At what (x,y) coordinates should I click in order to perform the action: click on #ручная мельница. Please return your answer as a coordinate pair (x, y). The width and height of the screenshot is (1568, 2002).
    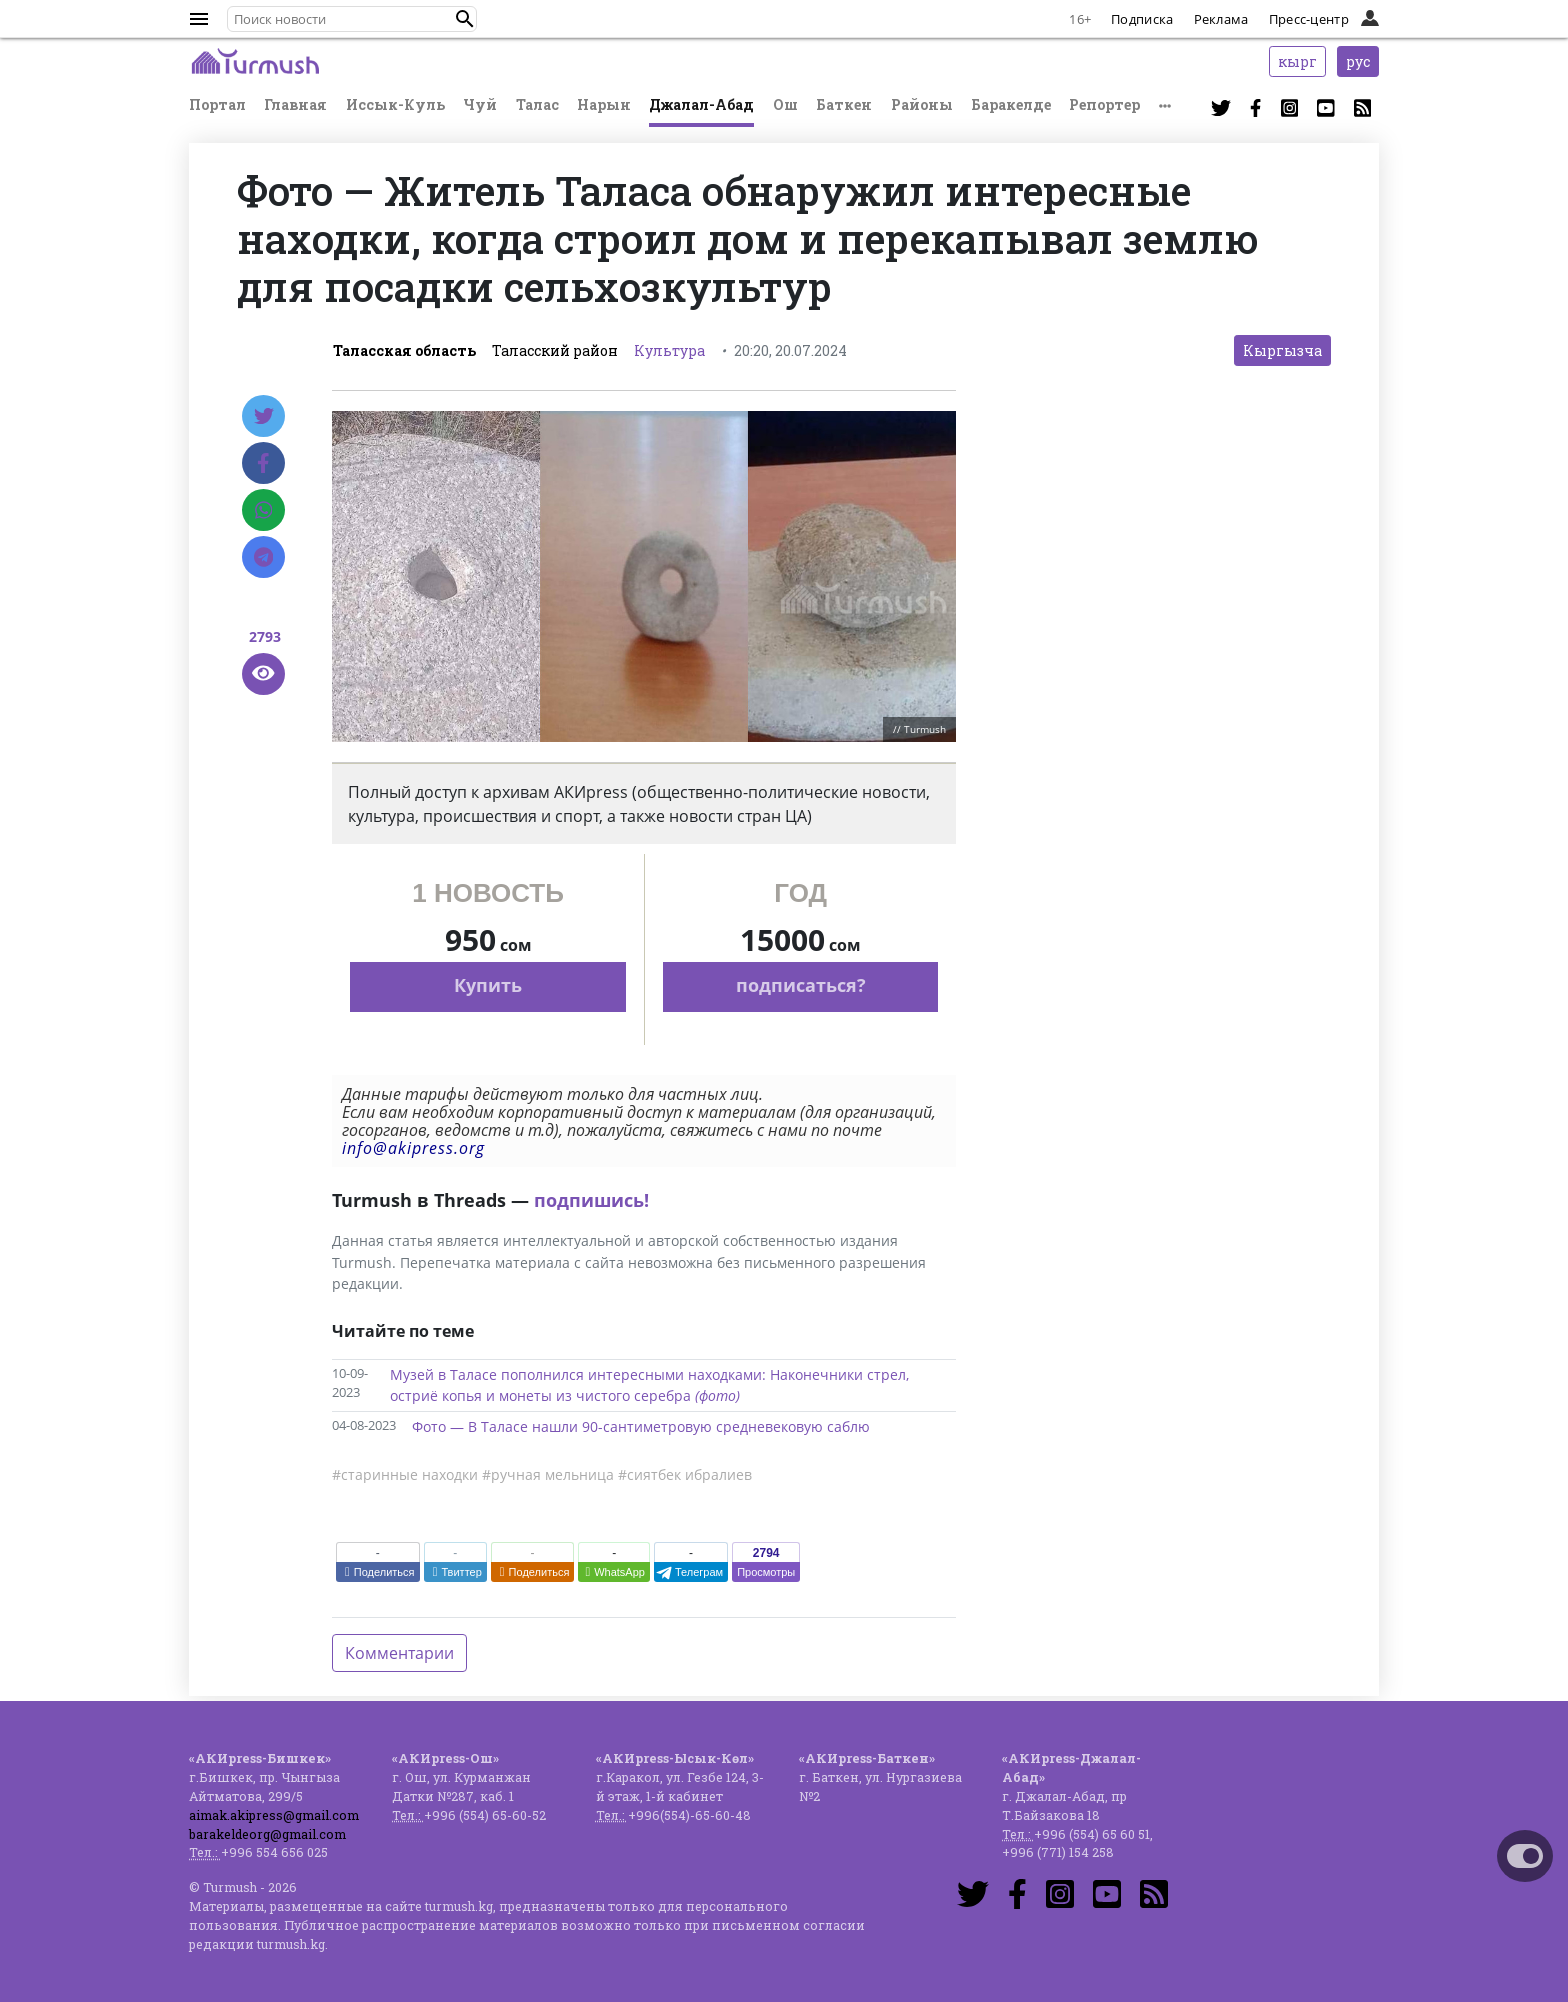
    Looking at the image, I should click on (548, 1474).